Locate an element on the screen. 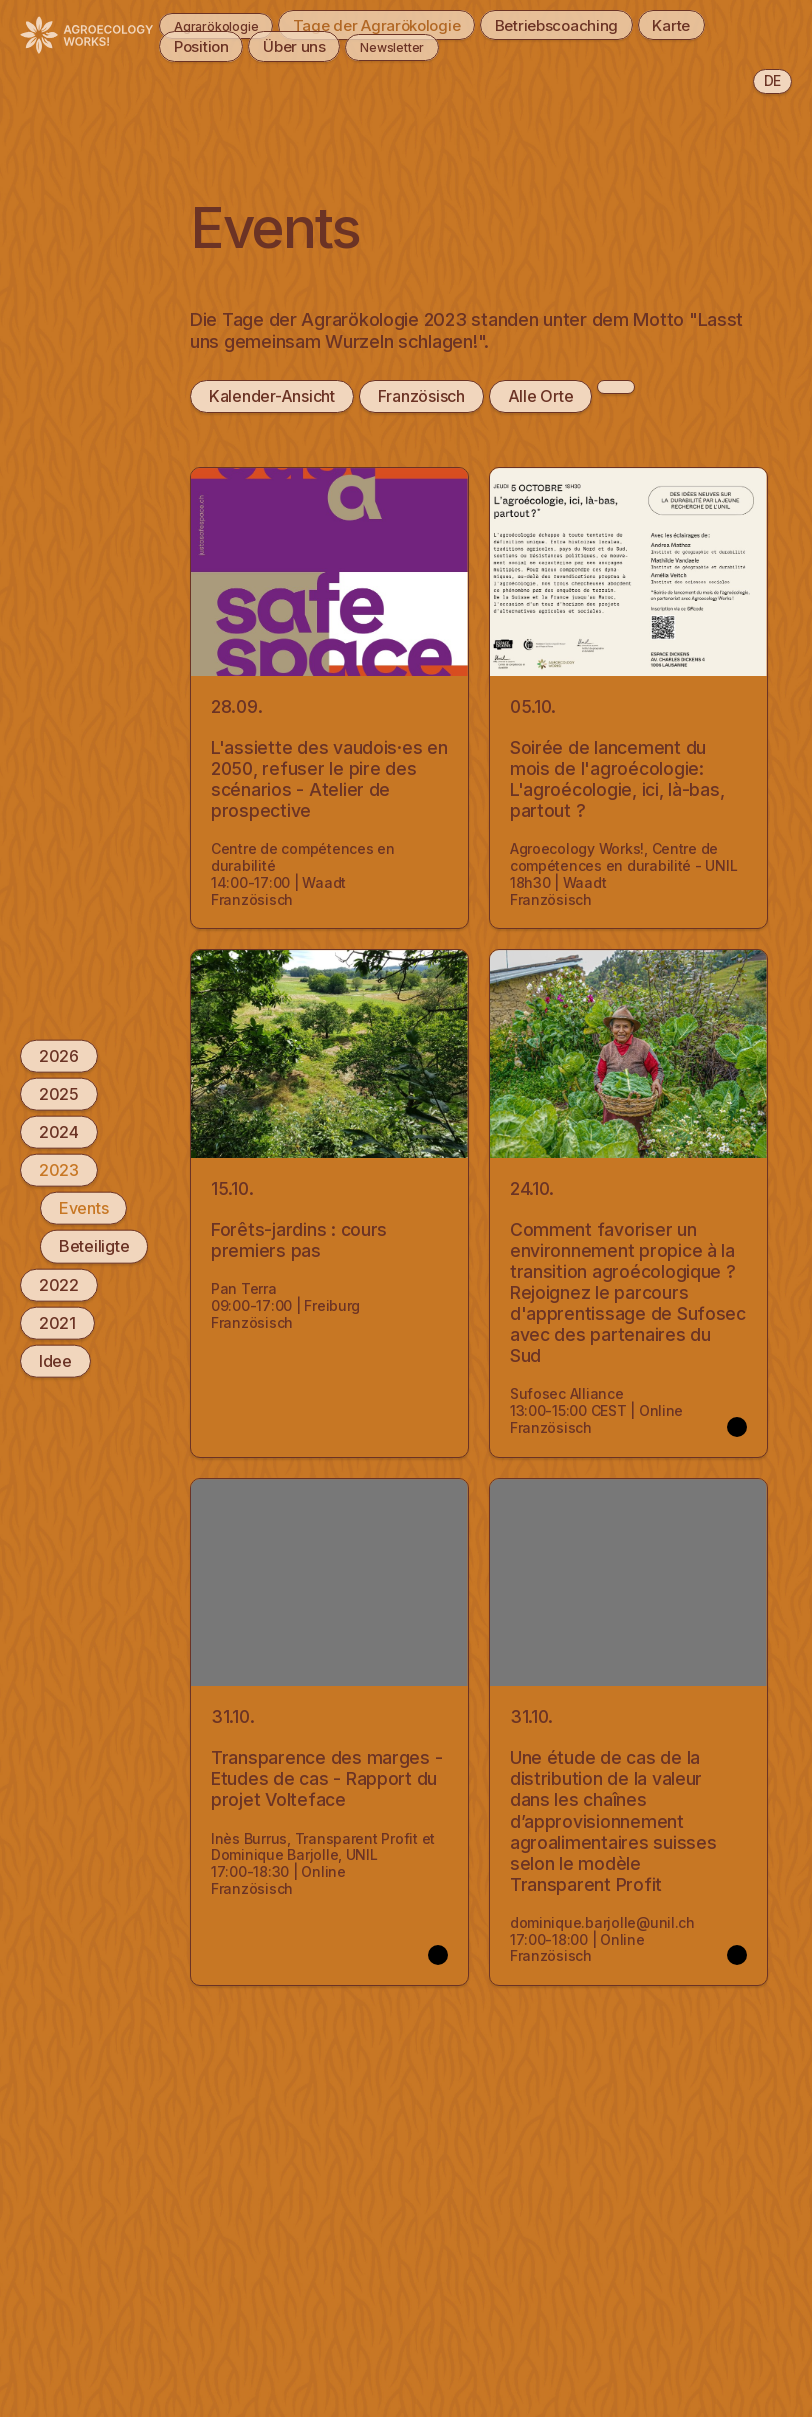  Beteiligte is located at coordinates (94, 1246).